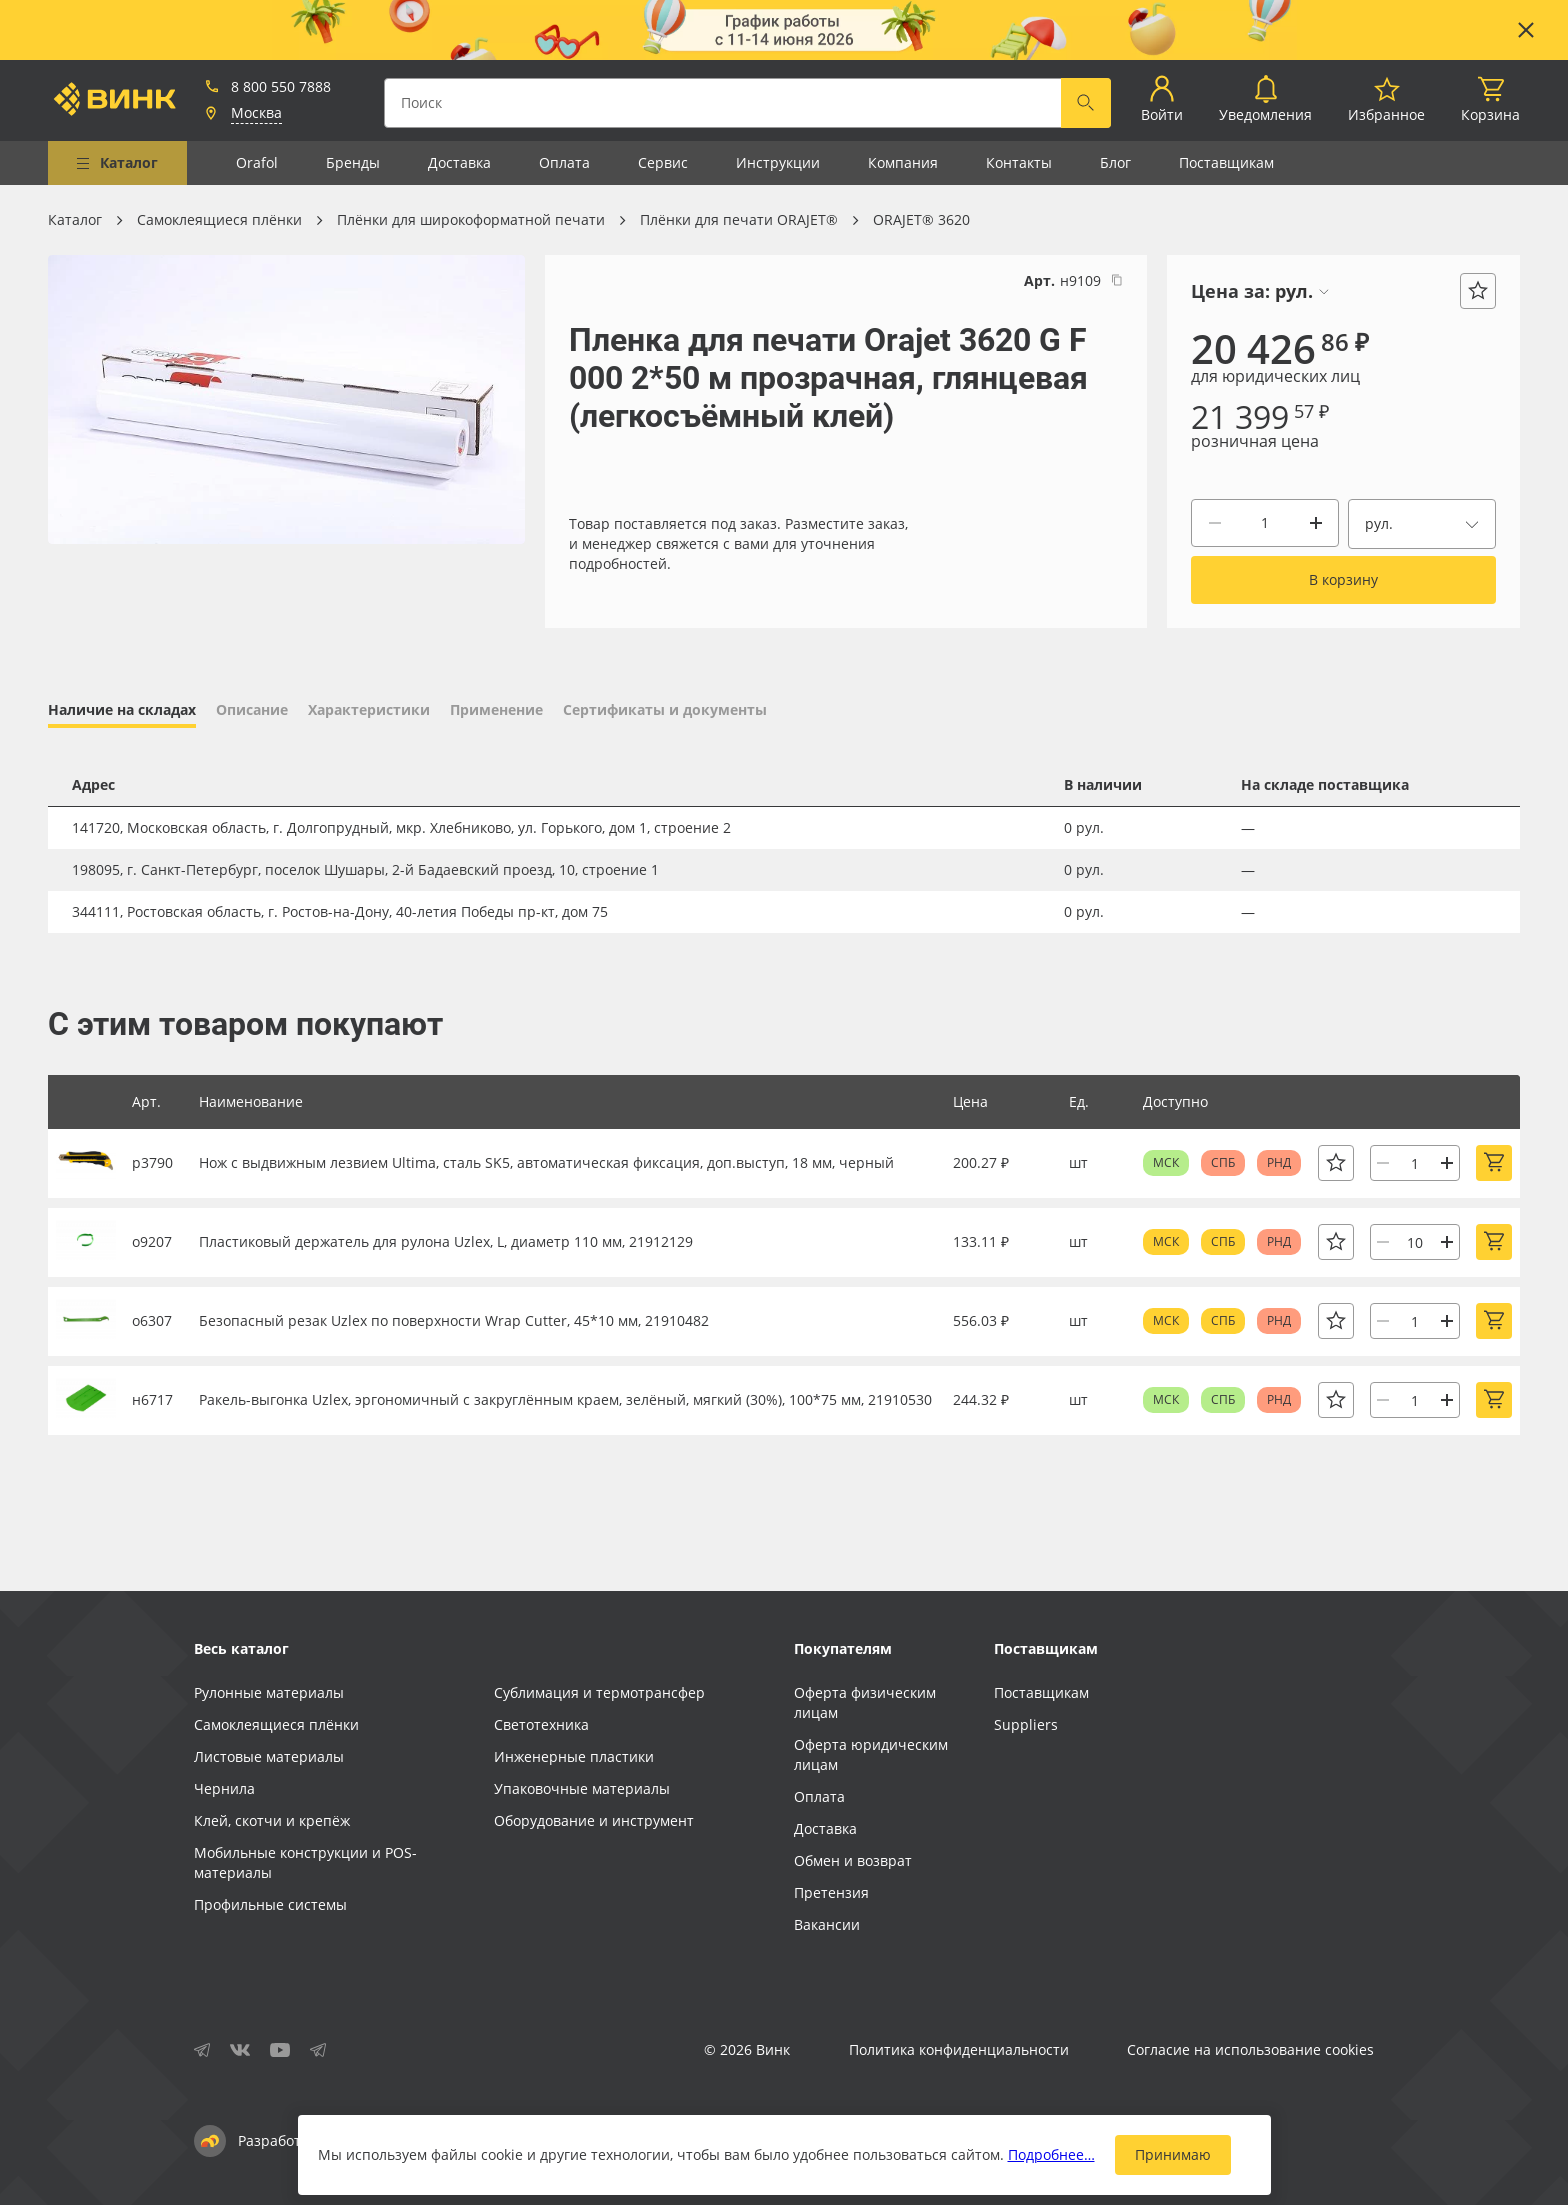  Describe the element at coordinates (778, 162) in the screenshot. I see `Инструкции` at that location.